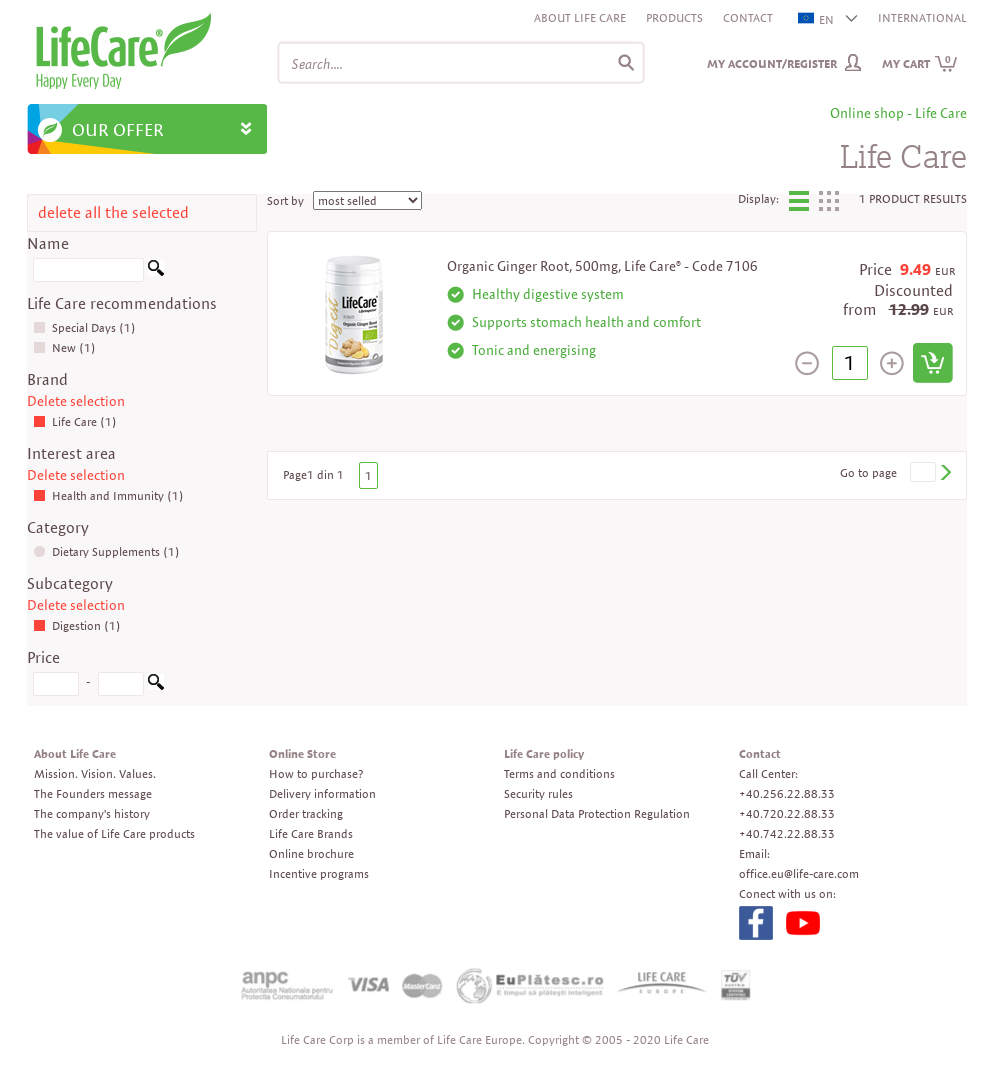 The height and width of the screenshot is (1067, 993). I want to click on Personal Data Protection Regulation, so click(597, 813).